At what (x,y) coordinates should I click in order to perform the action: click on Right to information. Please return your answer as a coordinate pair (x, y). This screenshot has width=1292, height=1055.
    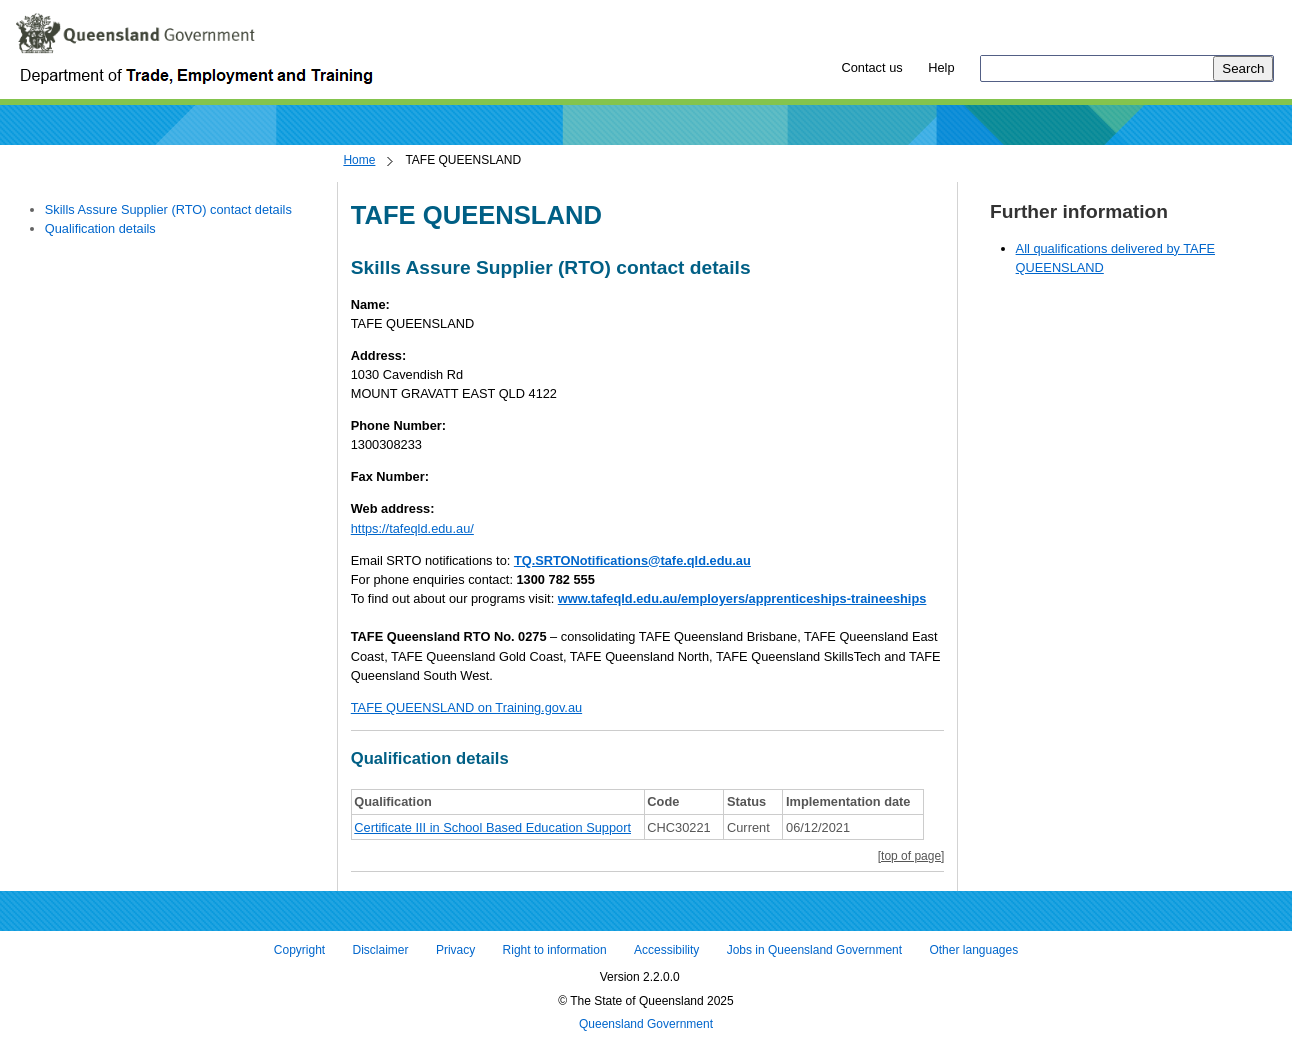
    Looking at the image, I should click on (555, 950).